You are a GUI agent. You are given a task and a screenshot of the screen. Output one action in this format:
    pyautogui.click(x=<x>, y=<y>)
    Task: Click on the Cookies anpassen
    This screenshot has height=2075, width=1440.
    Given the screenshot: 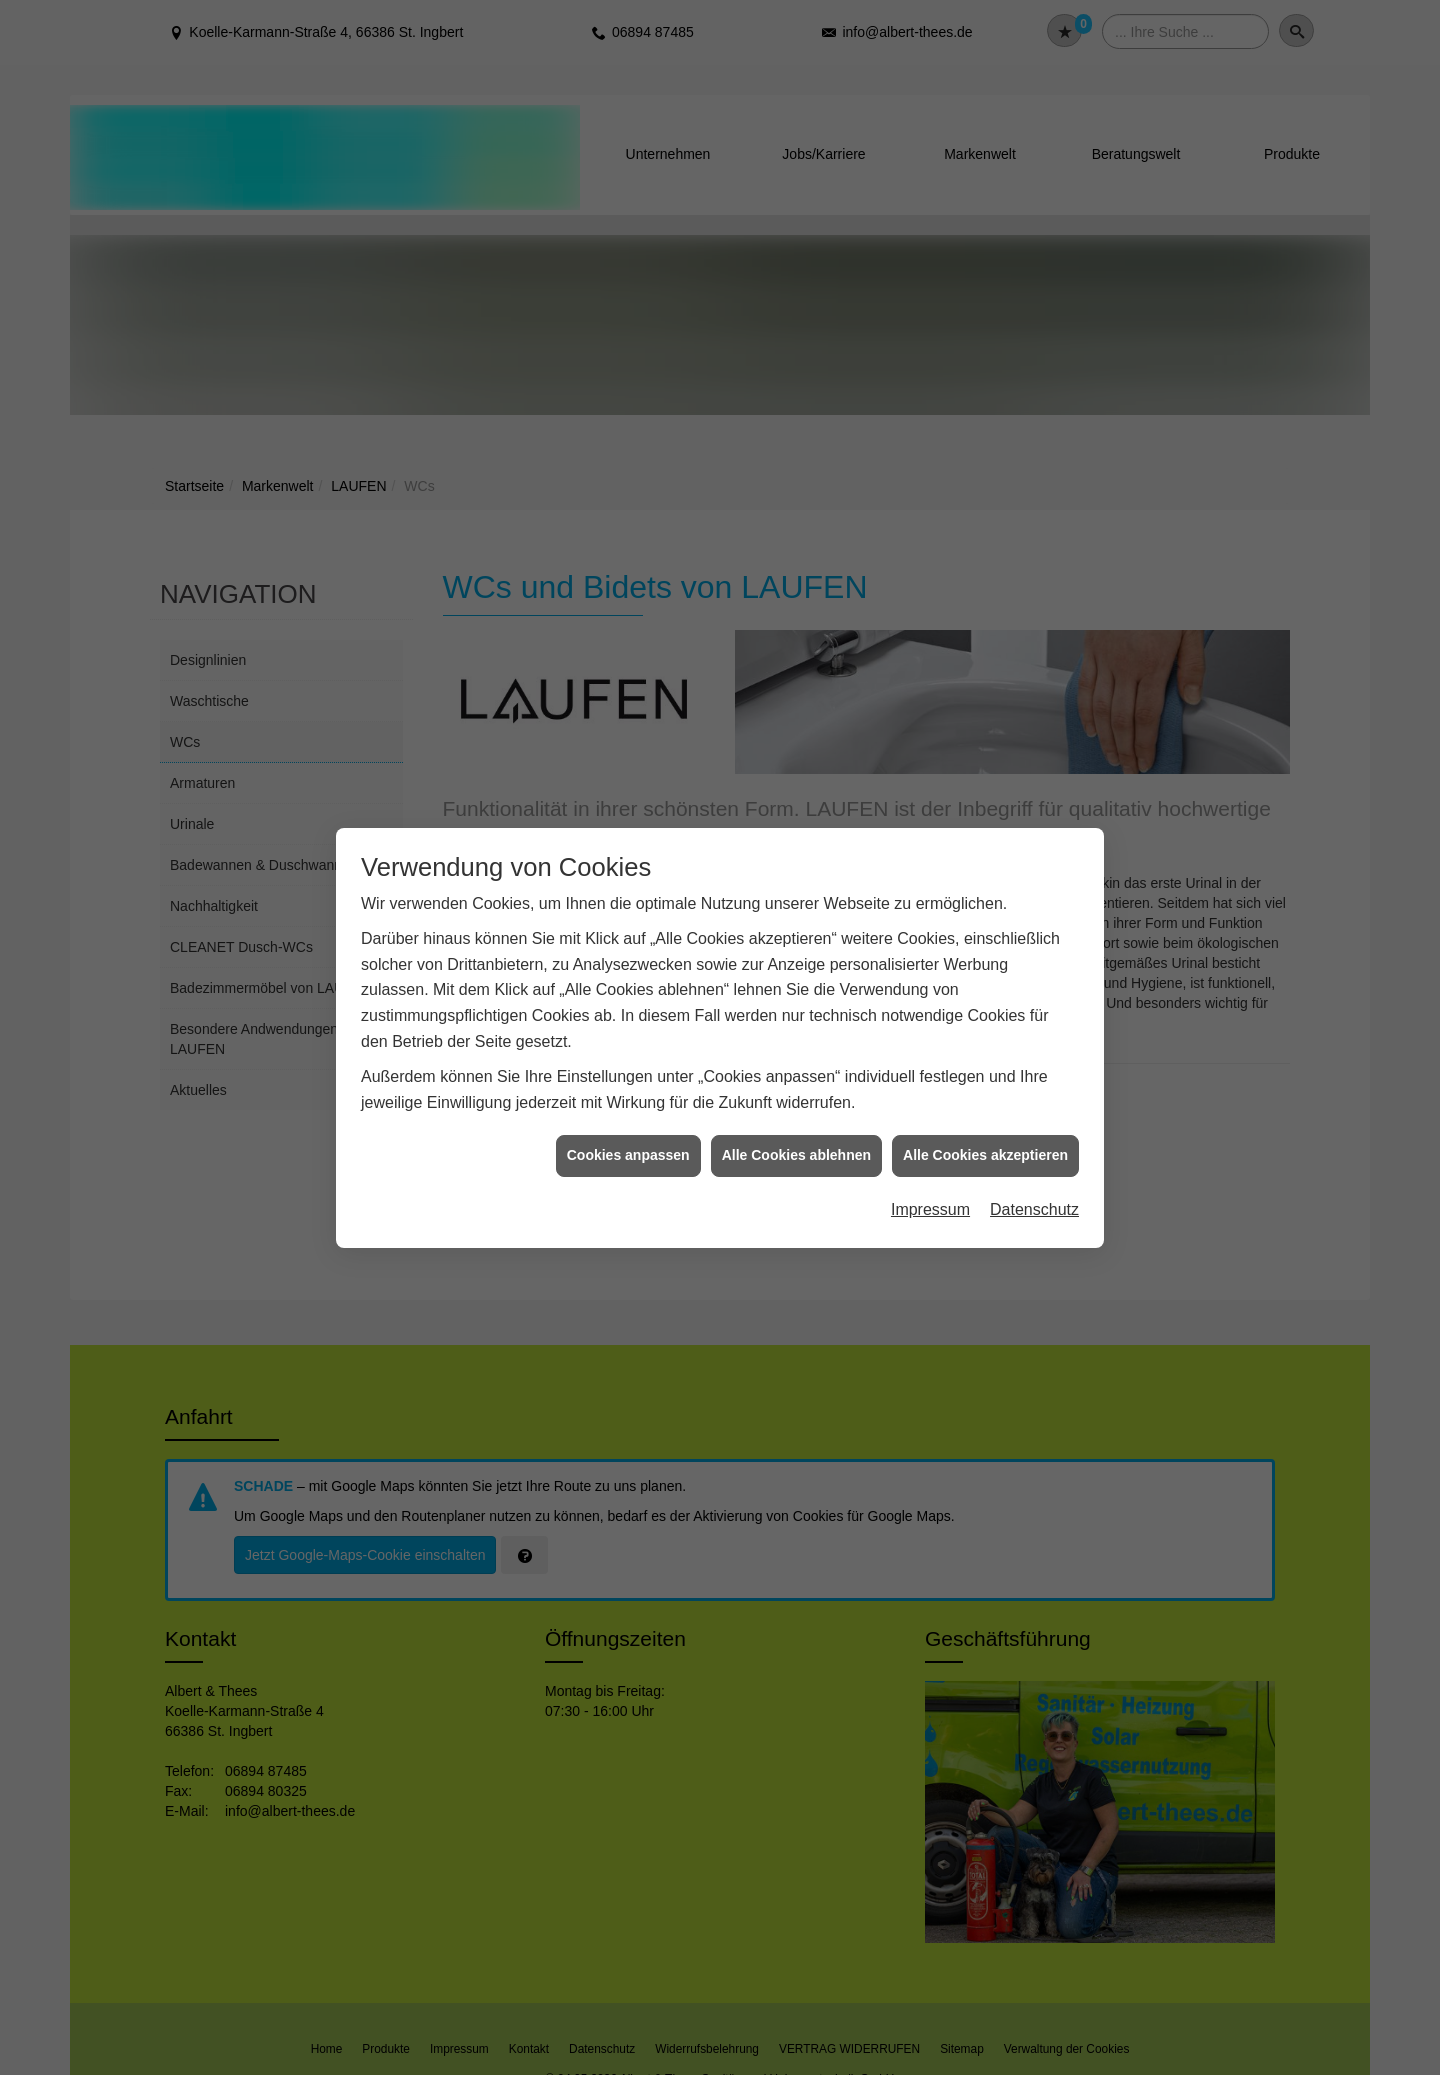 What is the action you would take?
    pyautogui.click(x=628, y=1155)
    